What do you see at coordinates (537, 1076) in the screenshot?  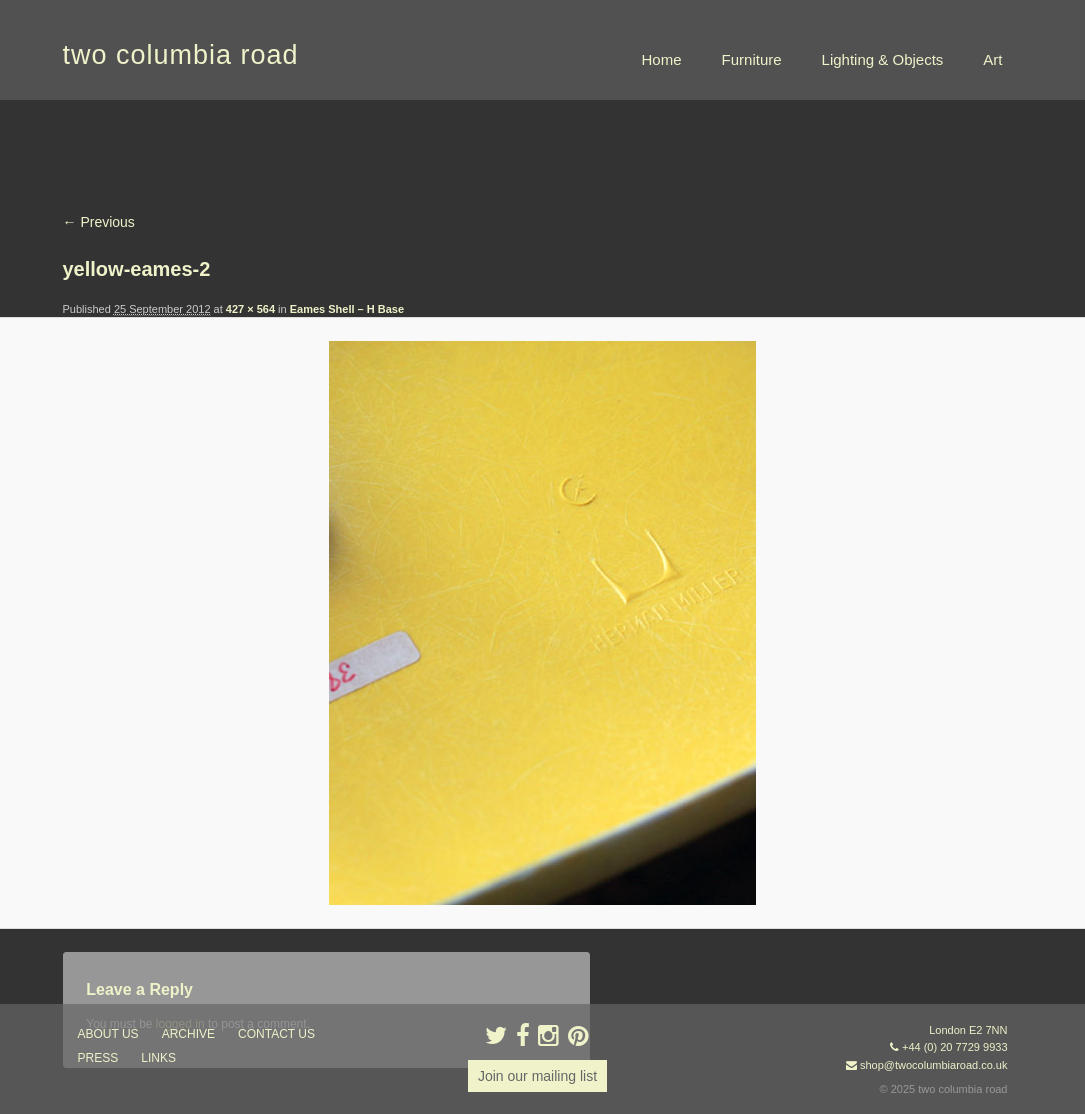 I see `Join our mailing list` at bounding box center [537, 1076].